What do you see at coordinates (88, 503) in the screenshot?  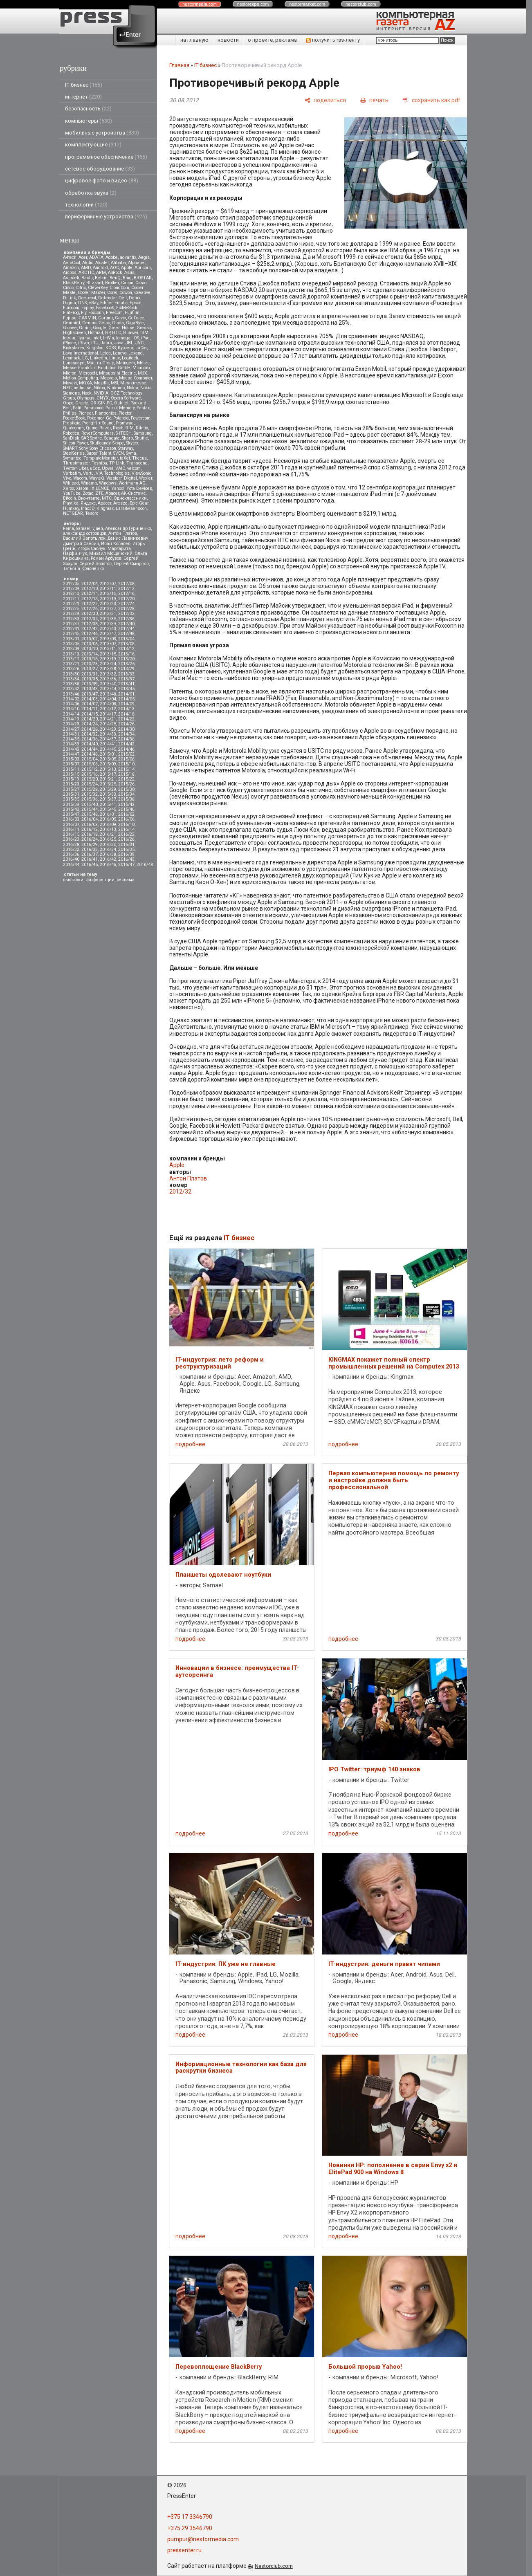 I see `Яндекс` at bounding box center [88, 503].